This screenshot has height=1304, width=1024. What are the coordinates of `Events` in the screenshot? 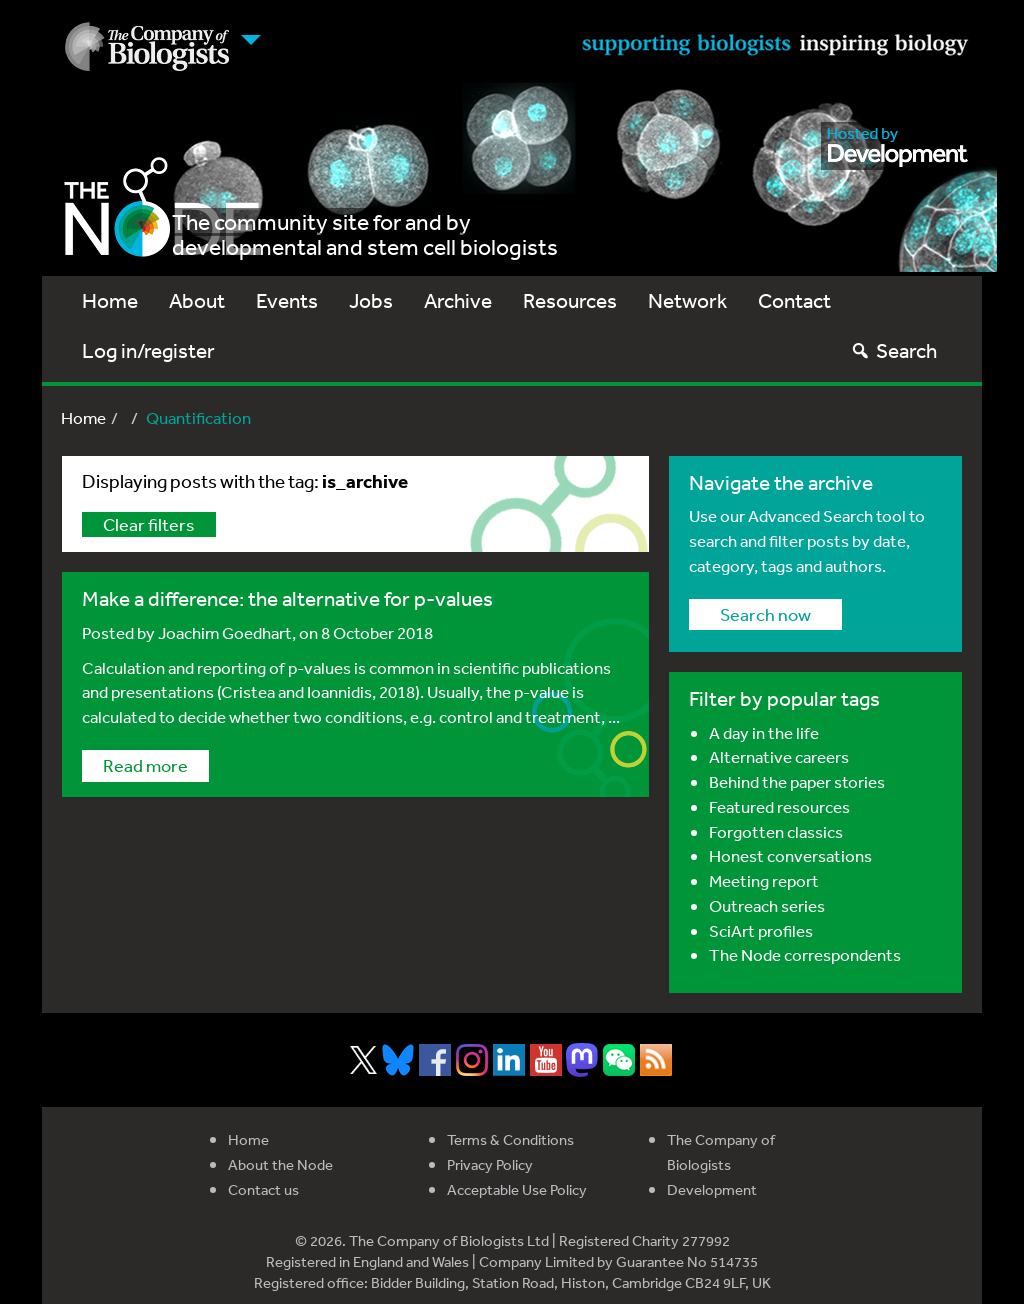 It's located at (287, 300).